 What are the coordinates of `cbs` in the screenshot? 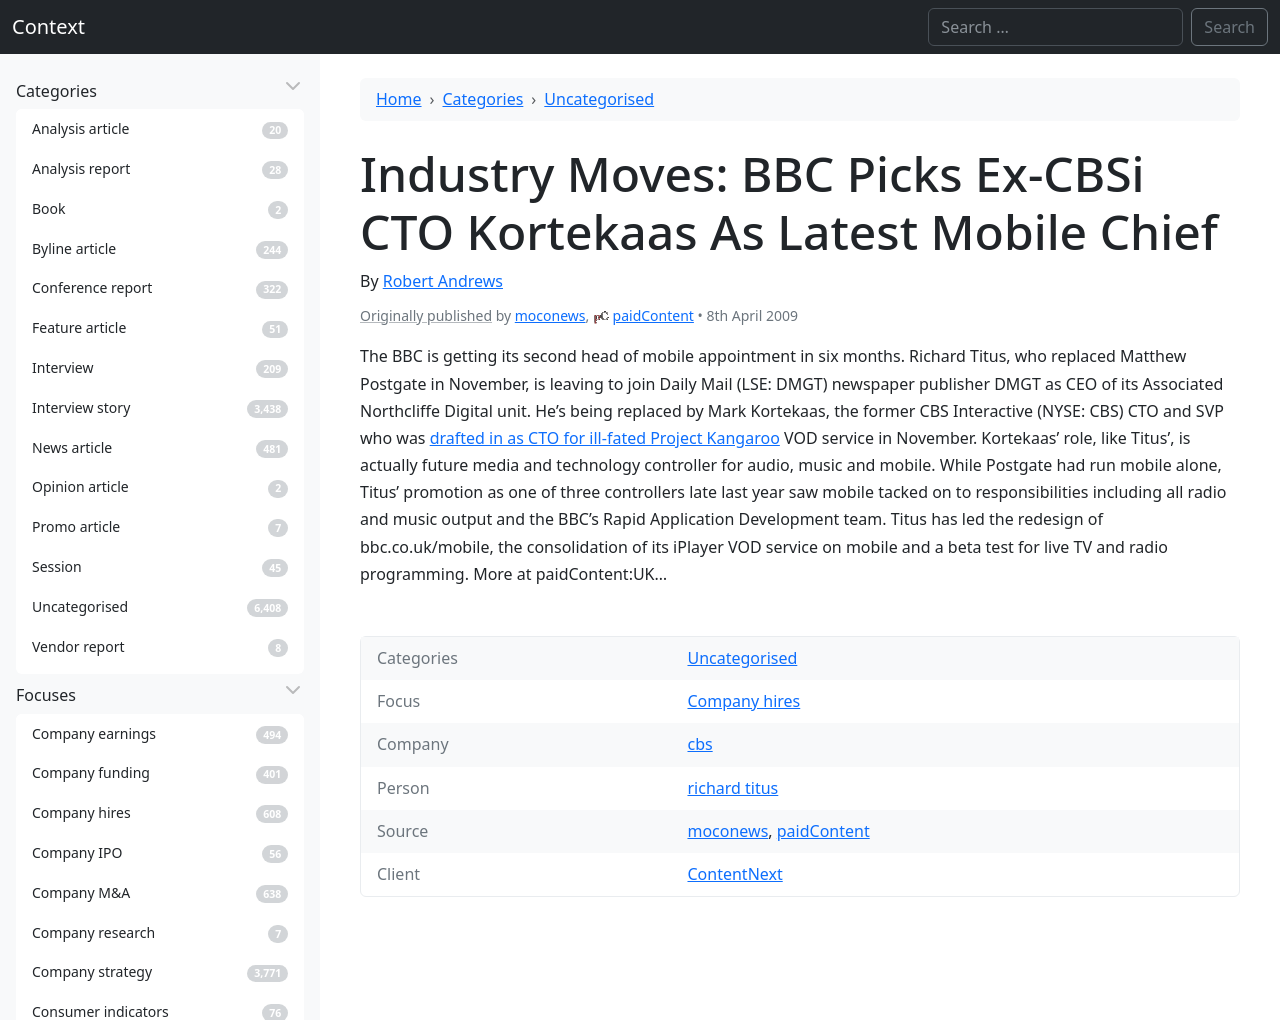 It's located at (699, 744).